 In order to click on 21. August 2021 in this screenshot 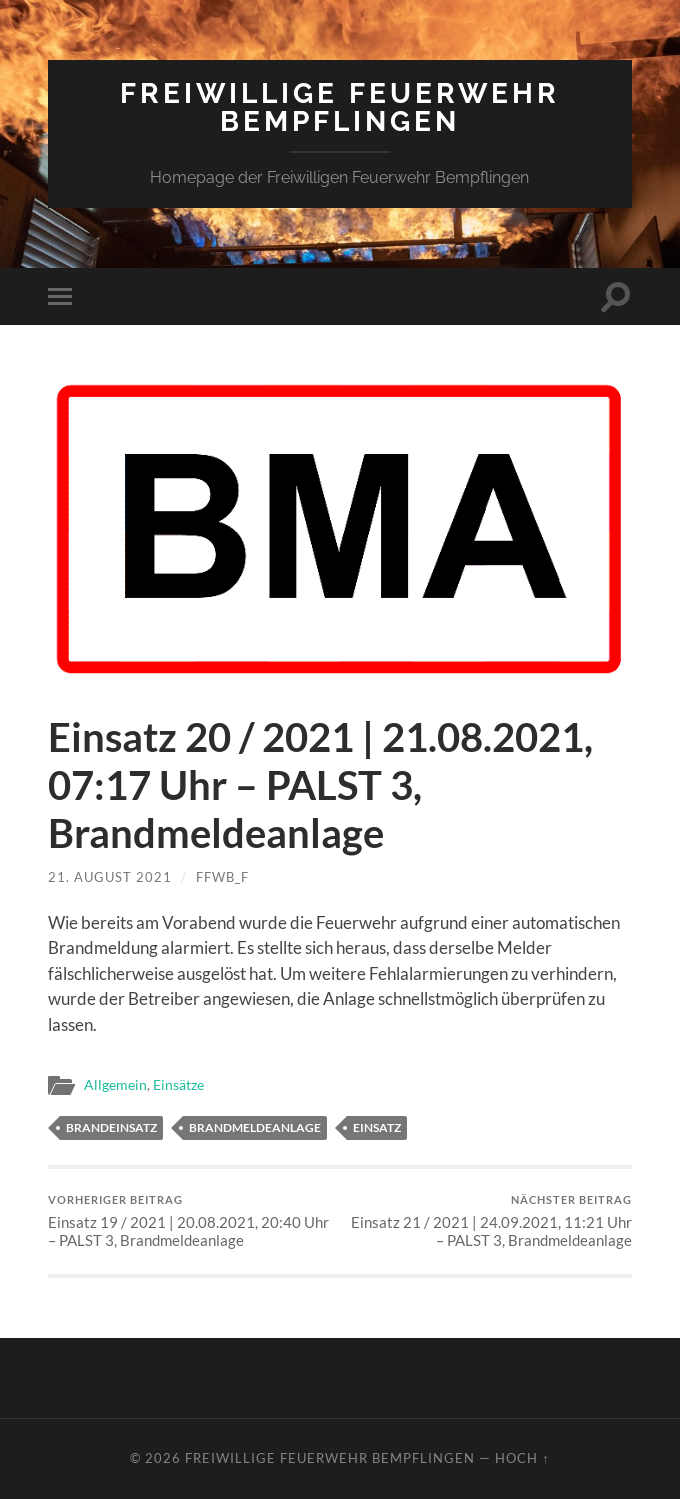, I will do `click(110, 877)`.